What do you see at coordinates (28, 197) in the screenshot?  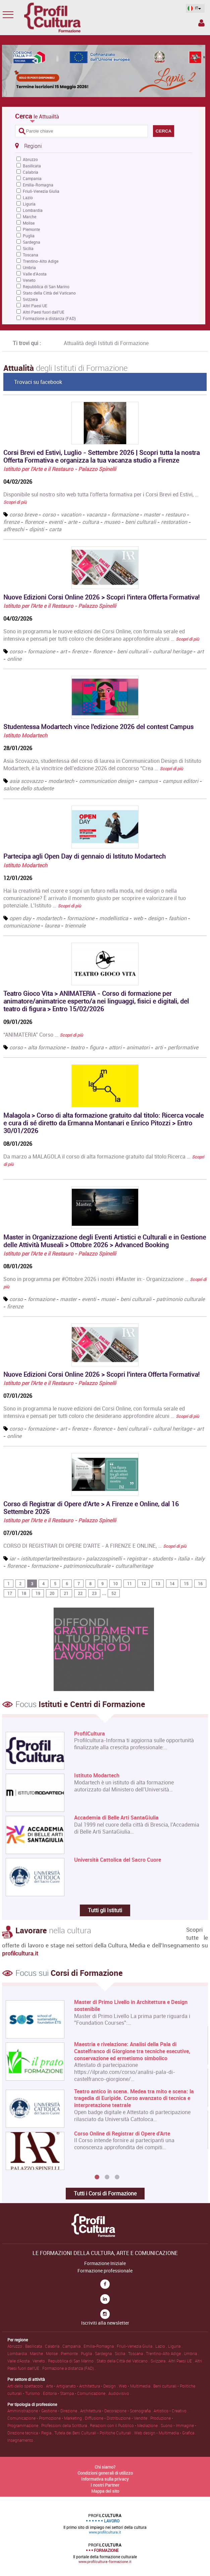 I see `Lazio` at bounding box center [28, 197].